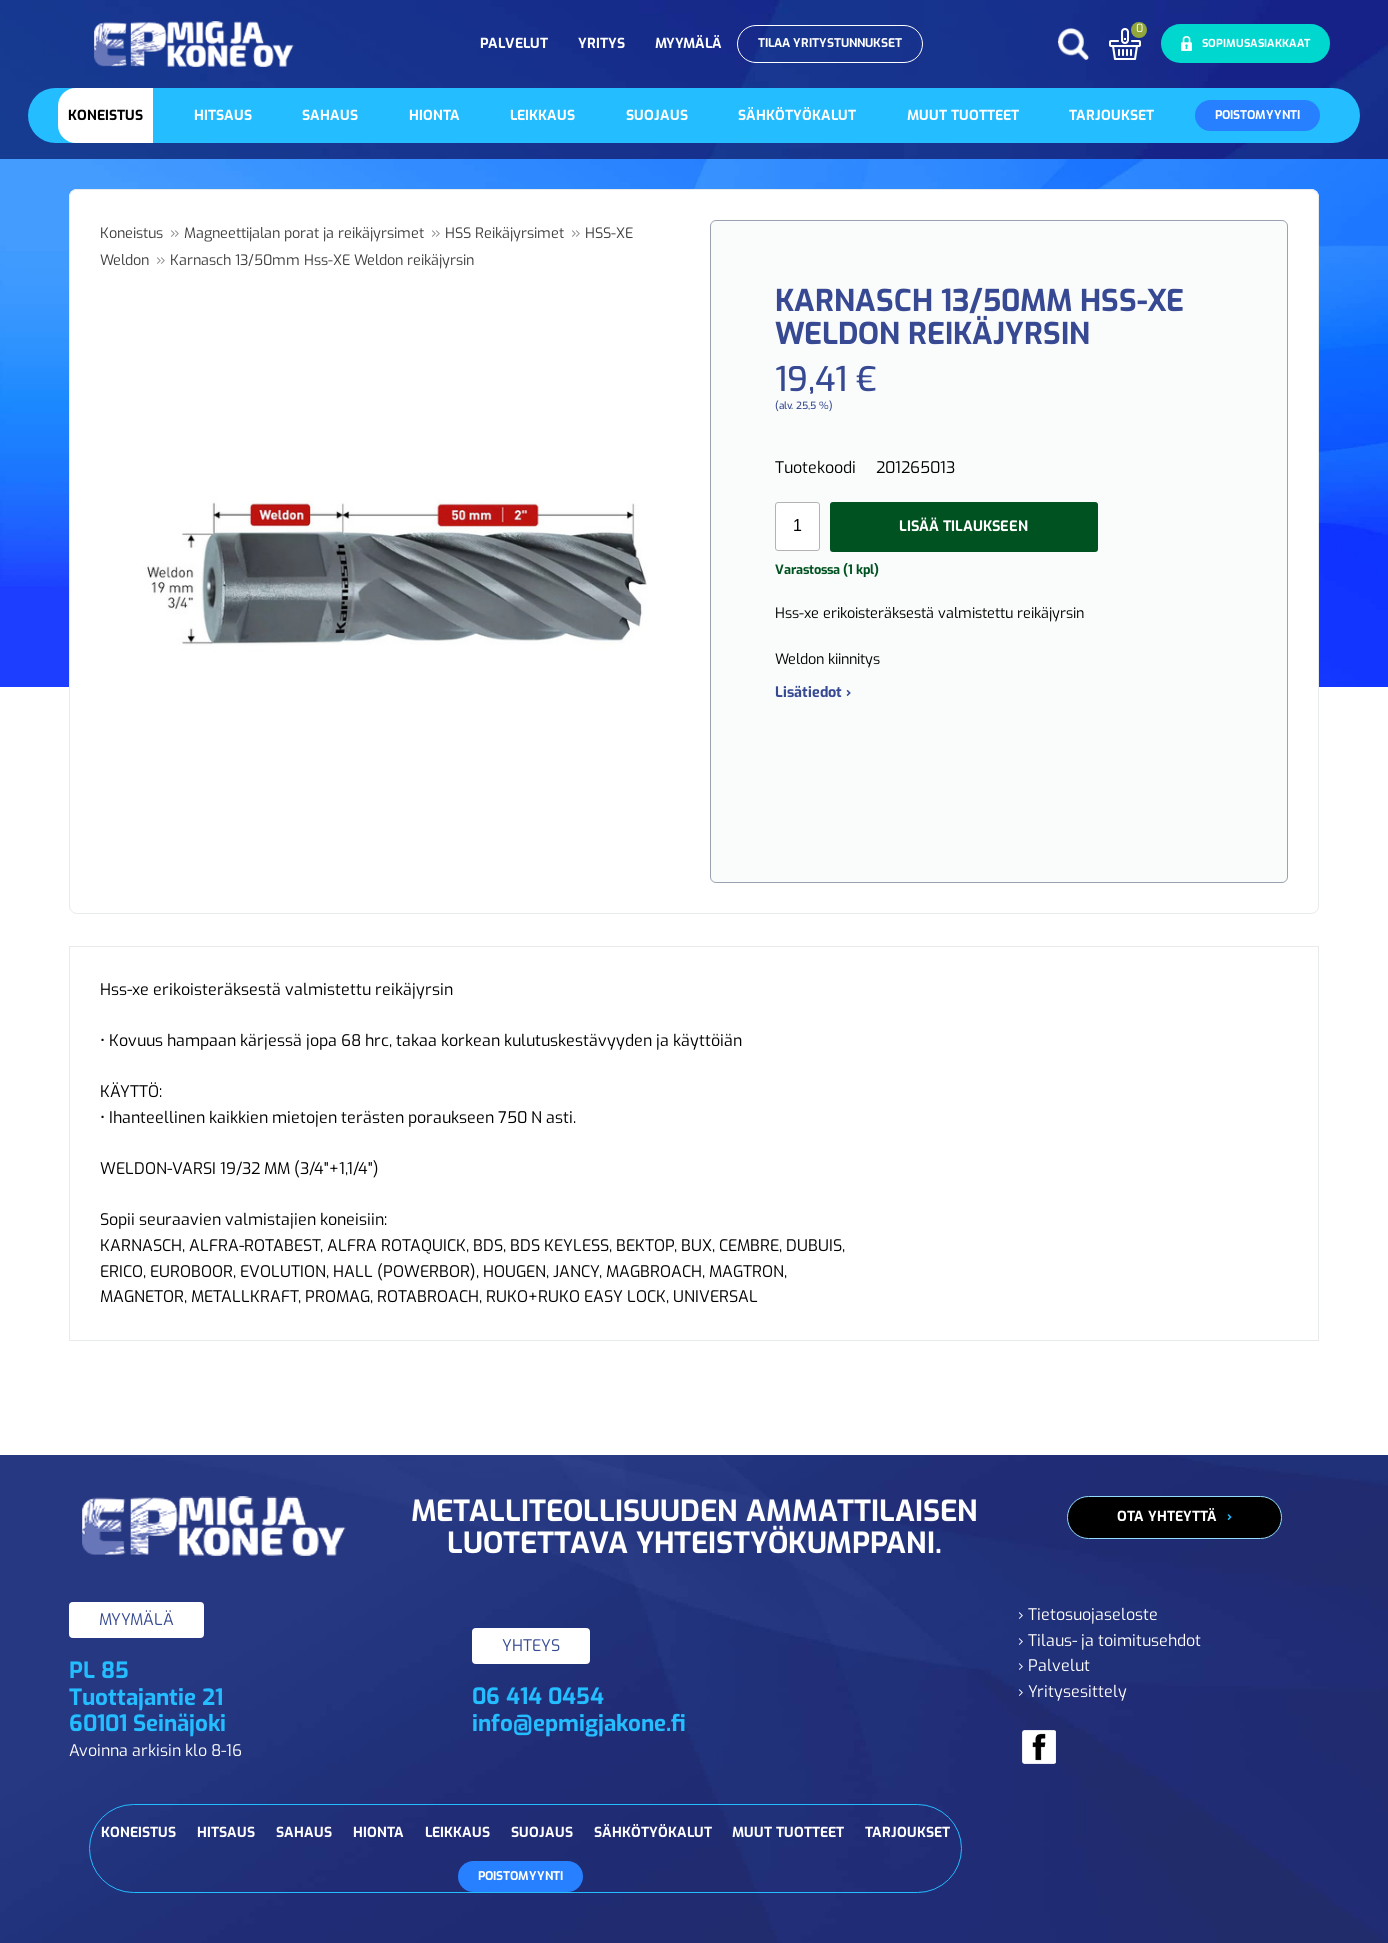 Image resolution: width=1388 pixels, height=1943 pixels. What do you see at coordinates (1072, 1691) in the screenshot?
I see `› Yritysesittely` at bounding box center [1072, 1691].